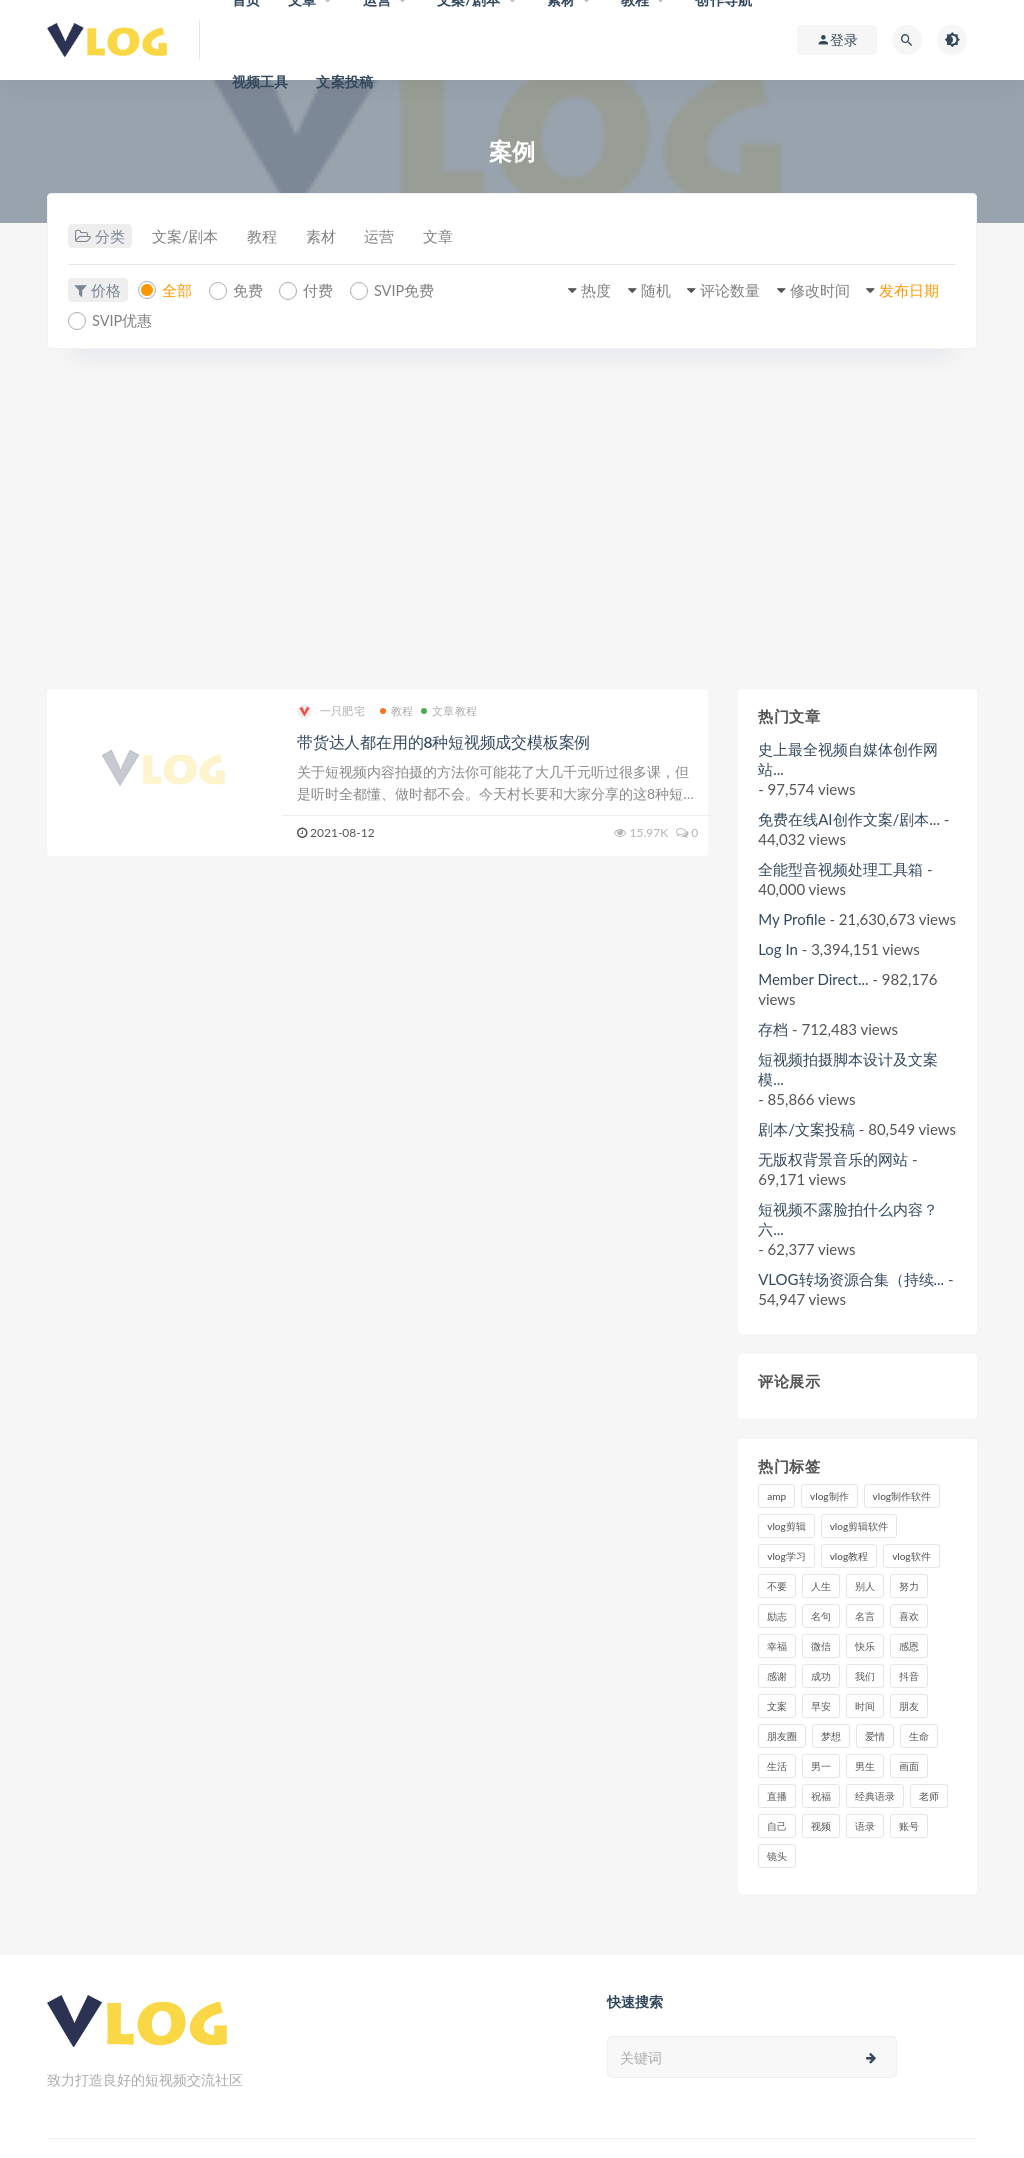 The image size is (1024, 2158). What do you see at coordinates (865, 1615) in the screenshot?
I see `名言 [名言 (8个项目)]` at bounding box center [865, 1615].